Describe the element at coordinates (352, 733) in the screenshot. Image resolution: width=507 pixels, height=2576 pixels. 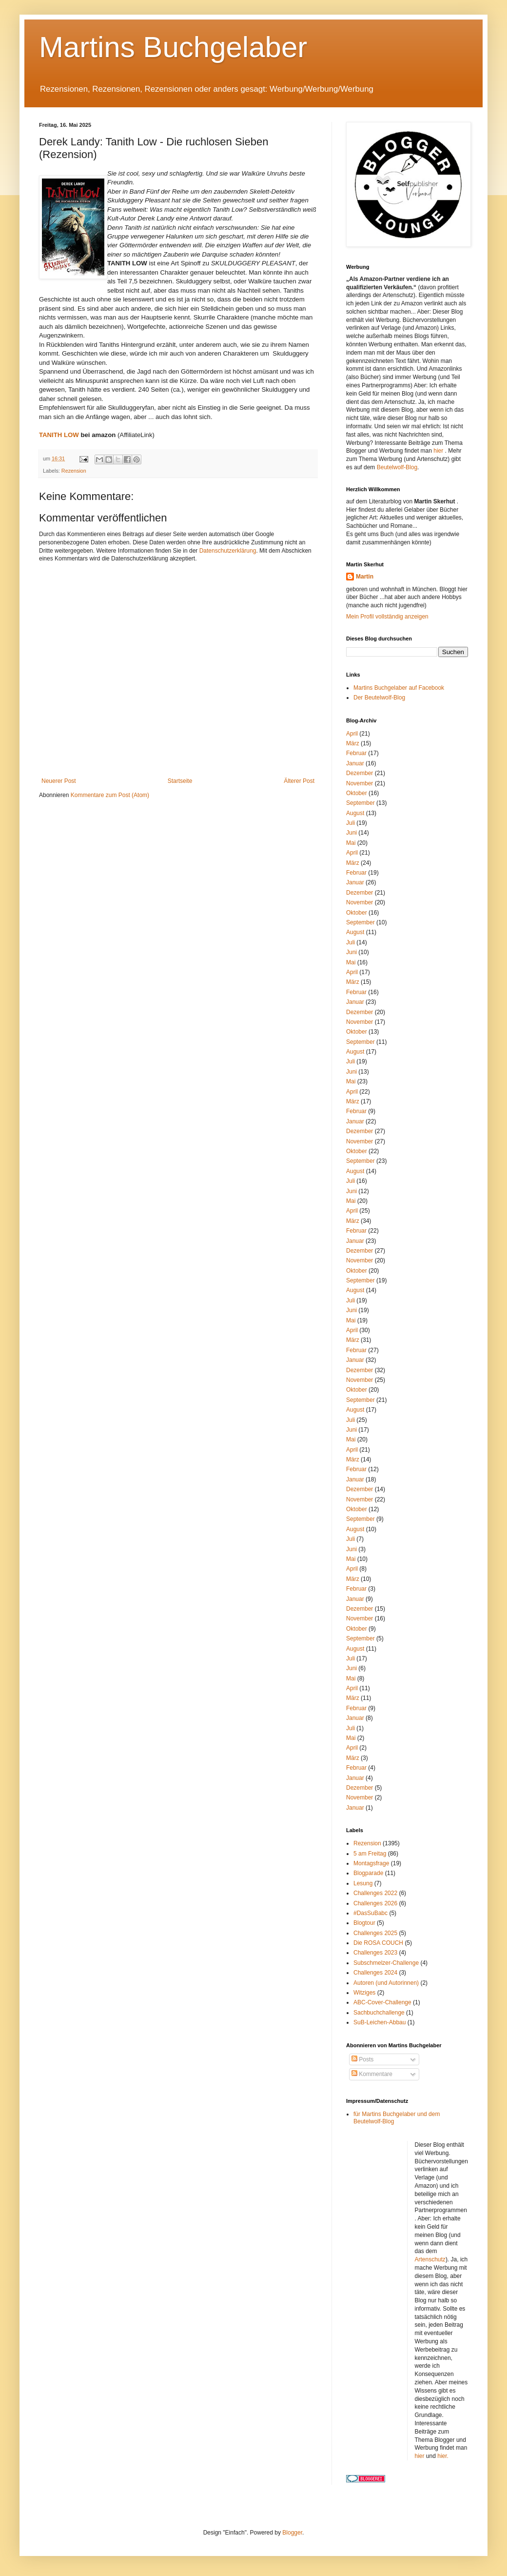
I see `April` at that location.